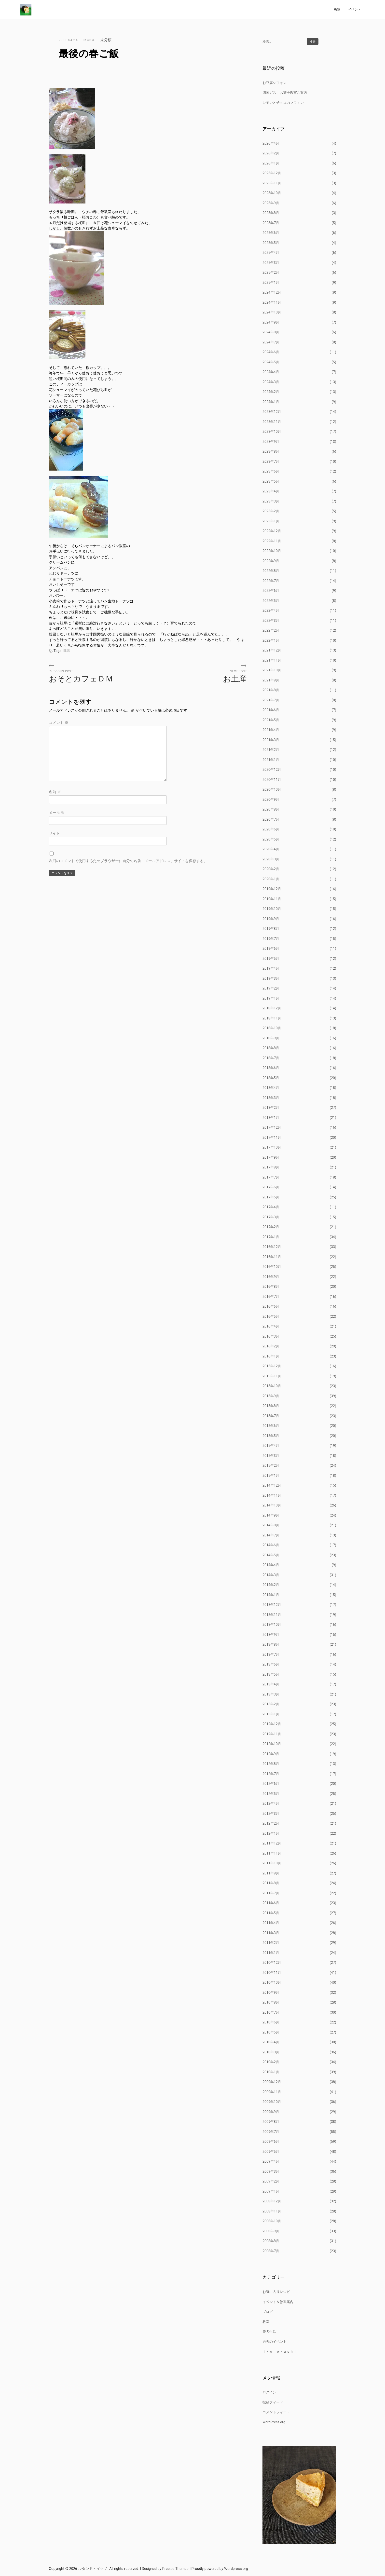 This screenshot has height=2576, width=385. Describe the element at coordinates (270, 811) in the screenshot. I see `2020年8月` at that location.